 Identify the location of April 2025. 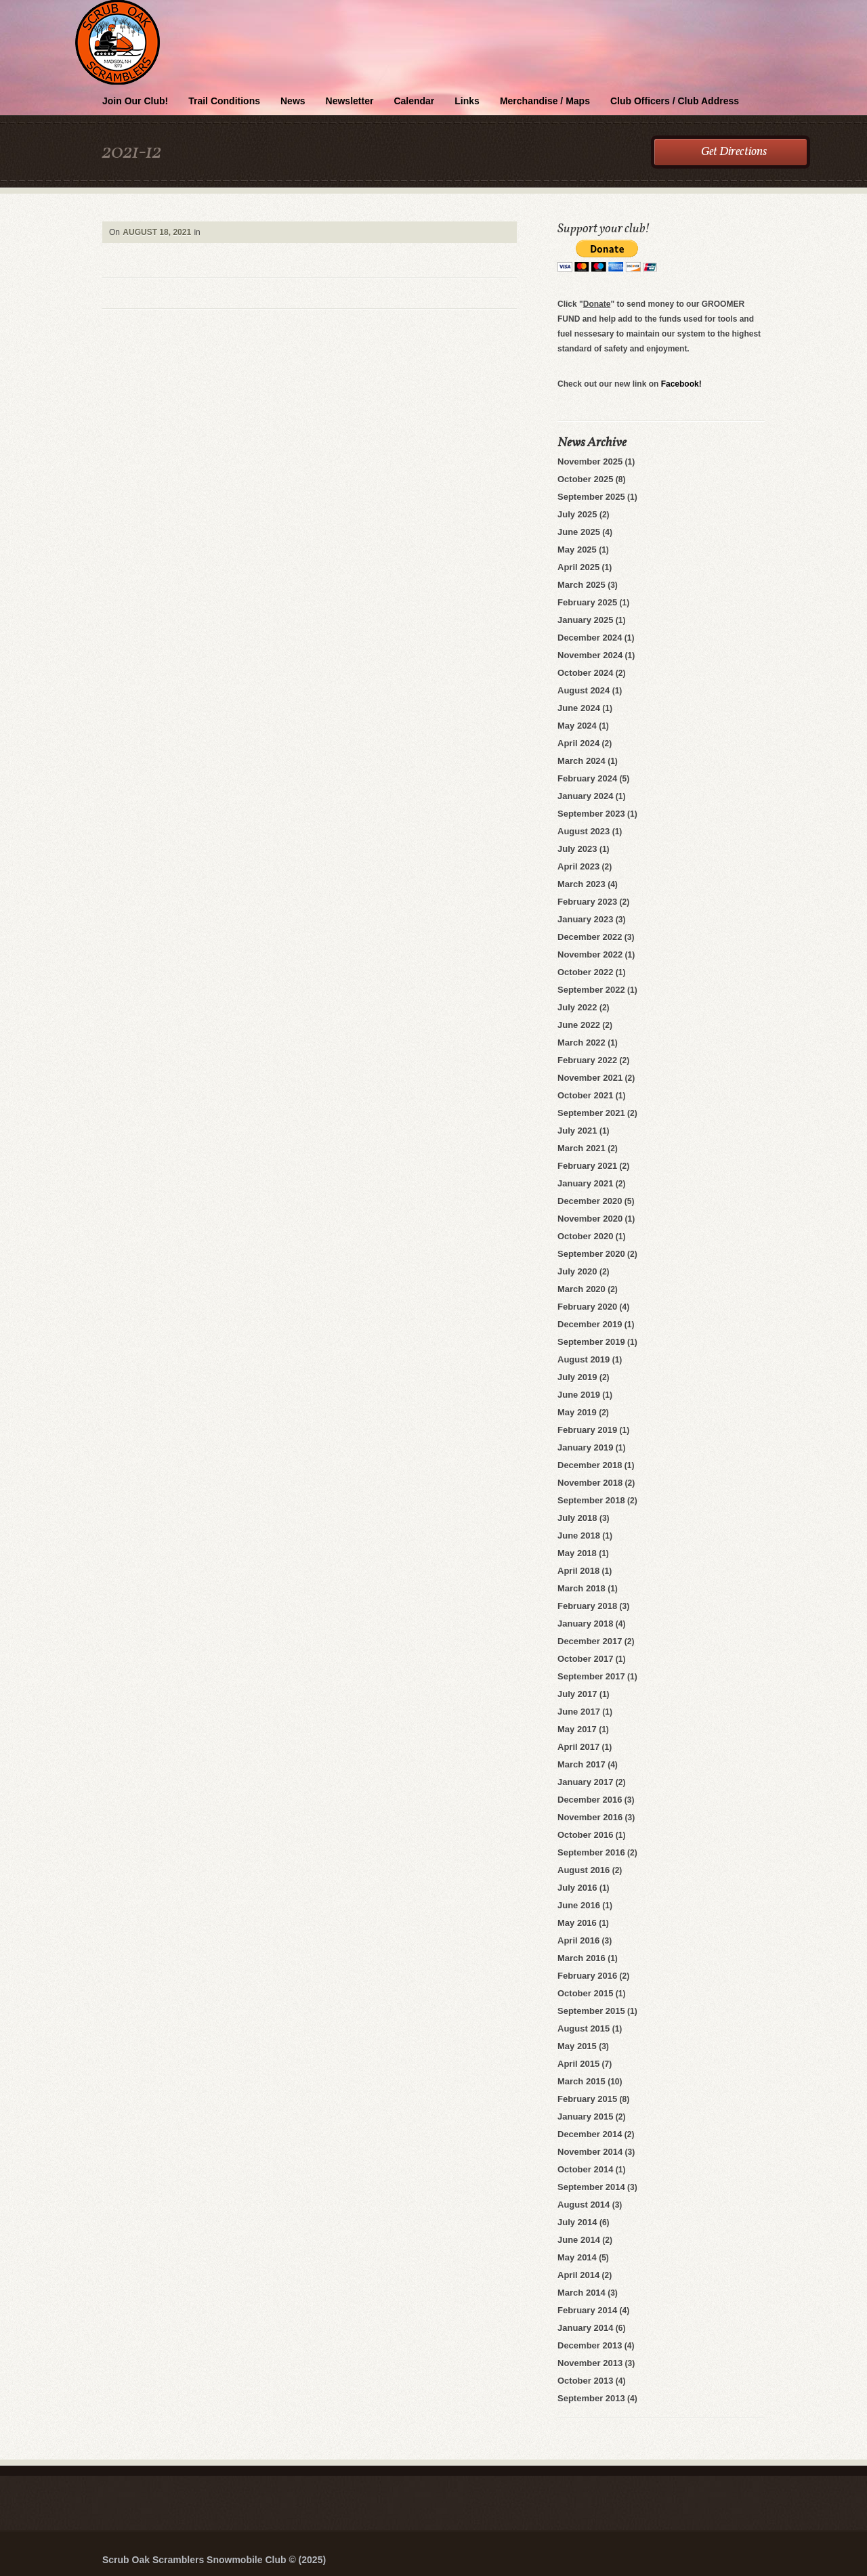
(578, 567).